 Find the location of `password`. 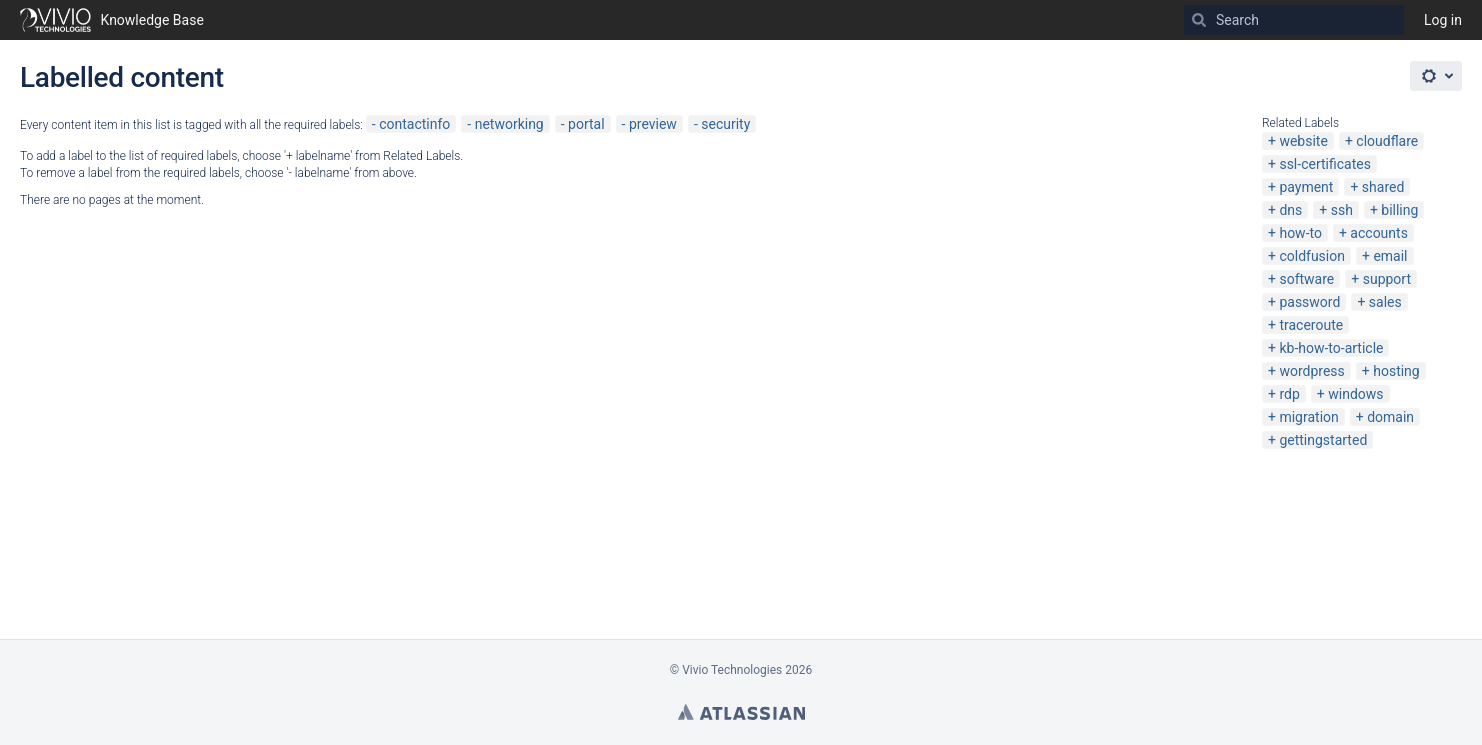

password is located at coordinates (1309, 302).